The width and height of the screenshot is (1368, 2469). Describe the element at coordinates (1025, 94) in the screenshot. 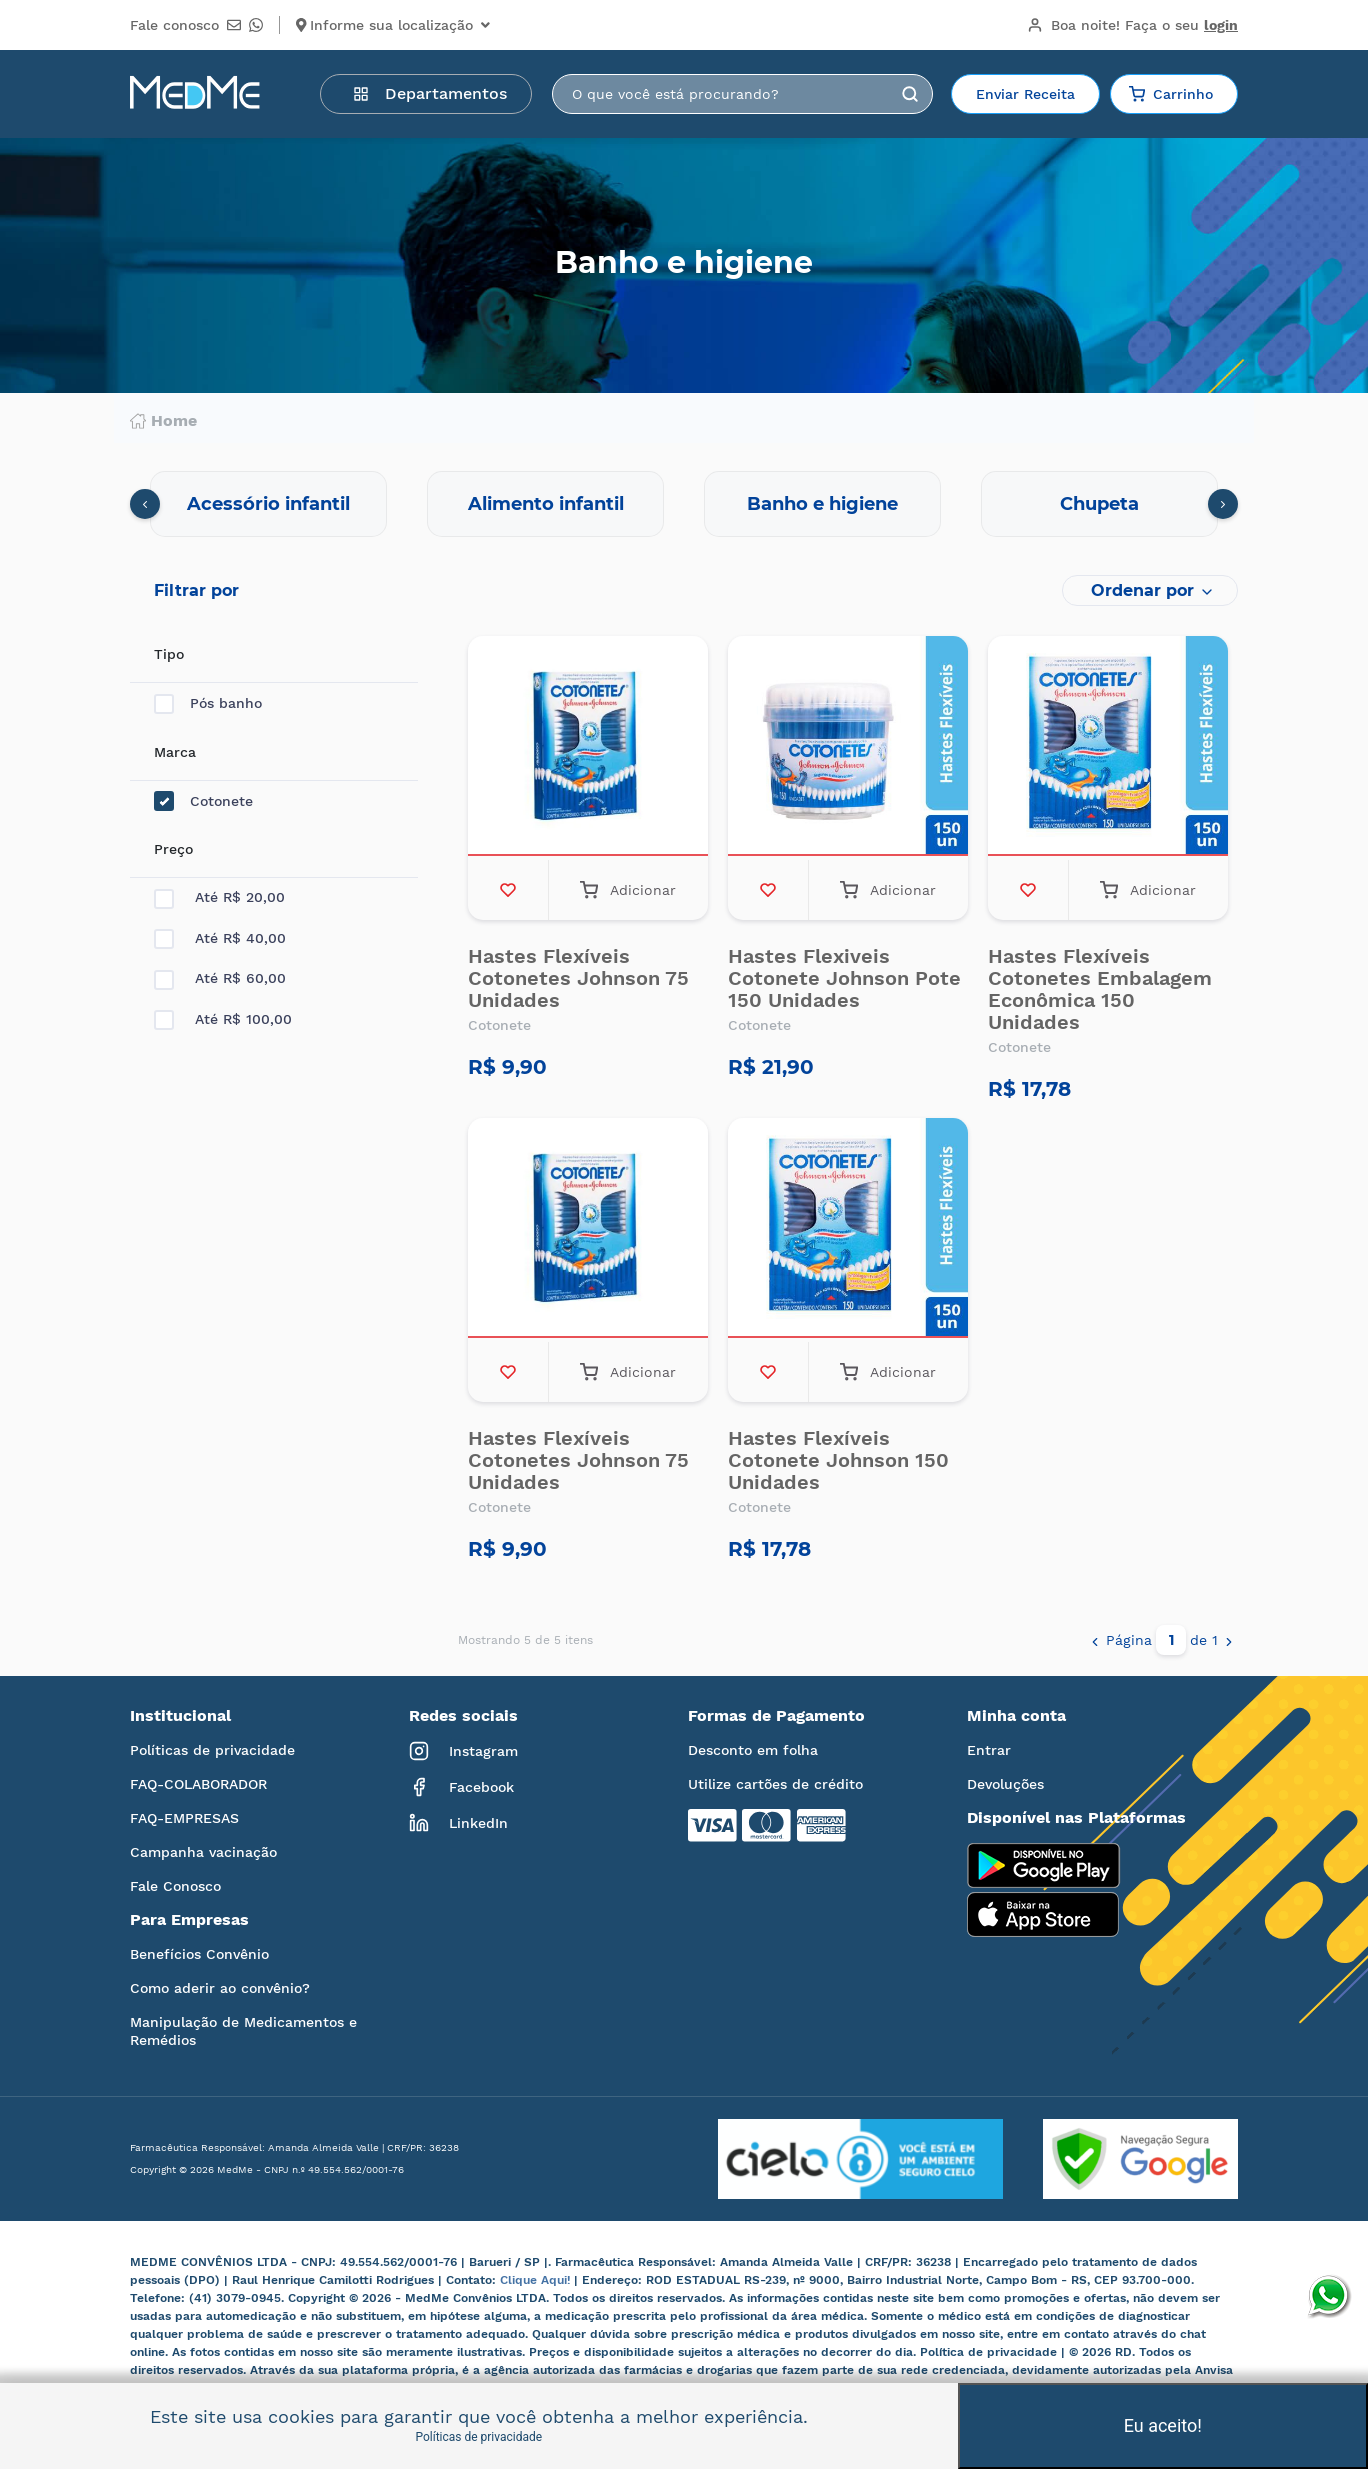

I see `Enviar Receita [button]` at that location.